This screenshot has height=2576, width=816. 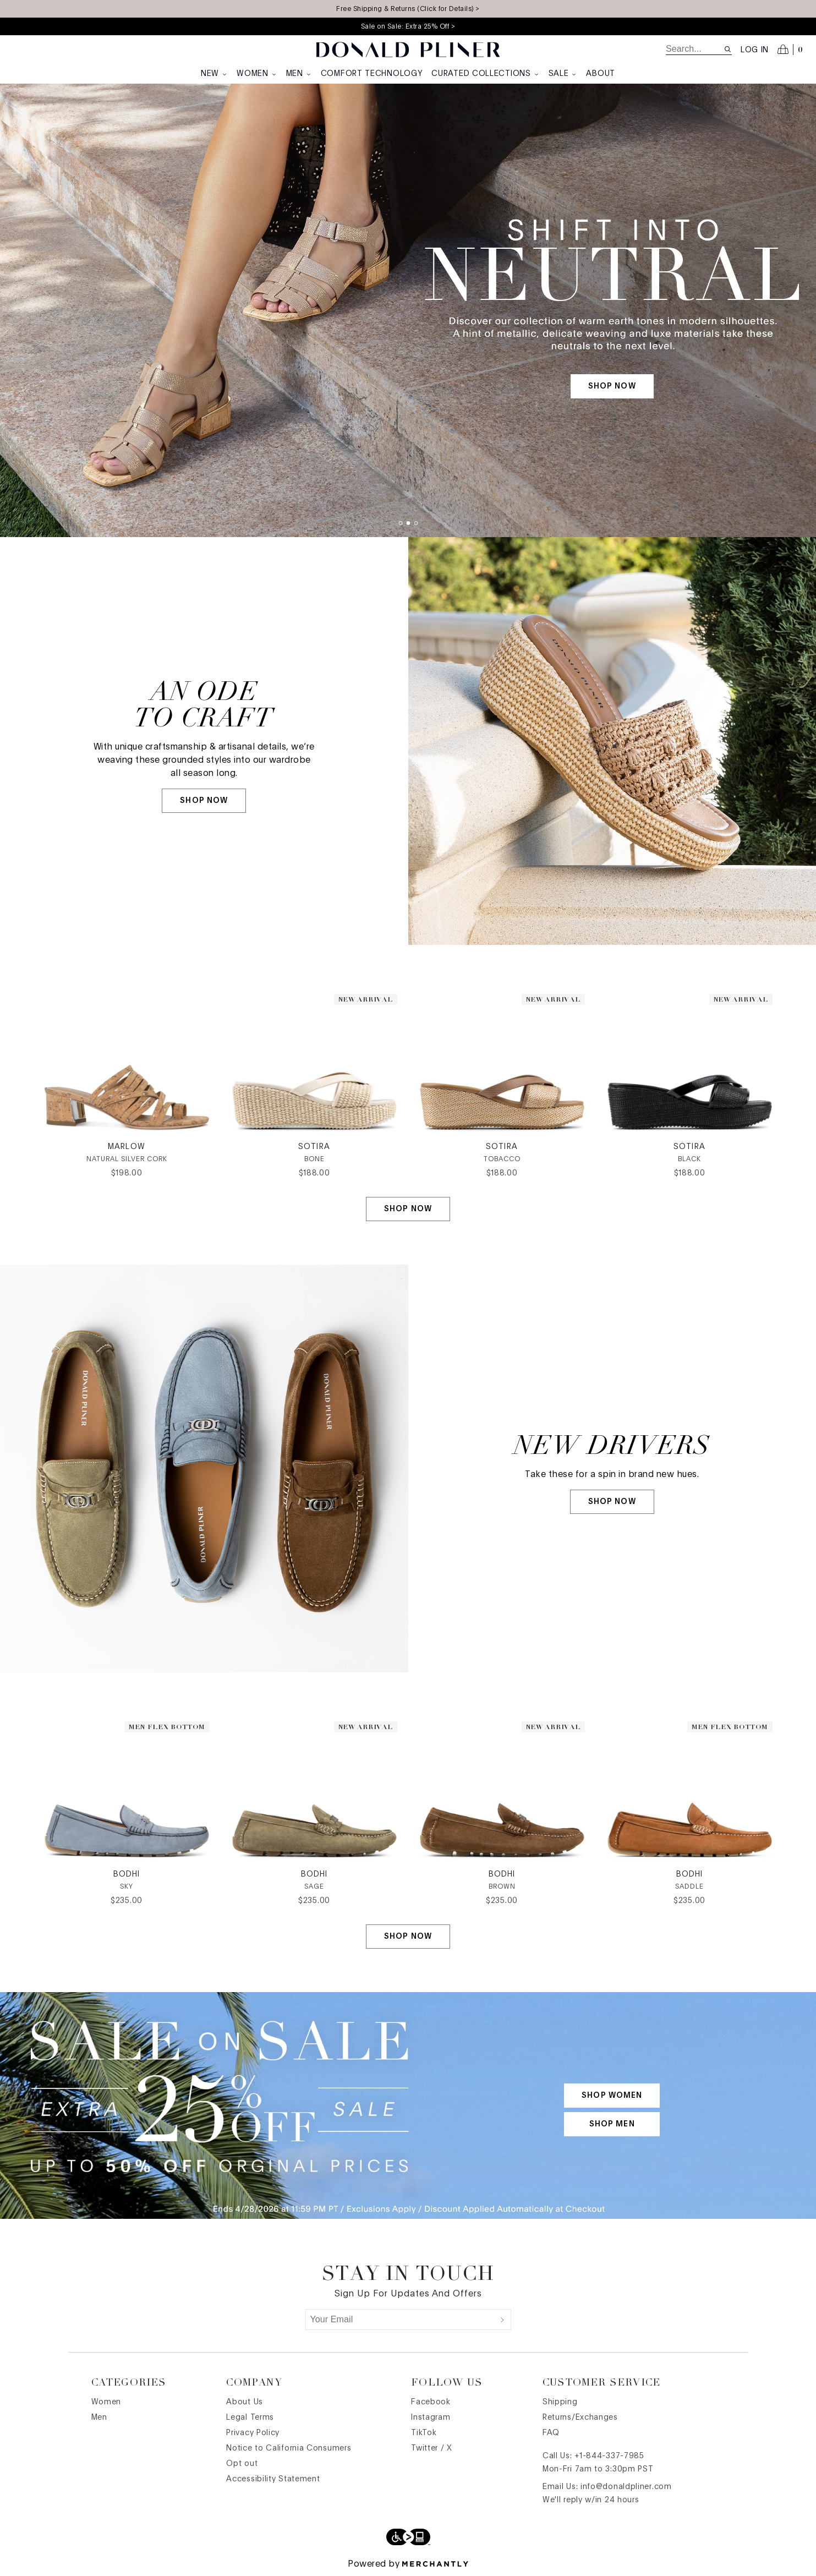 What do you see at coordinates (430, 2417) in the screenshot?
I see `Instagram` at bounding box center [430, 2417].